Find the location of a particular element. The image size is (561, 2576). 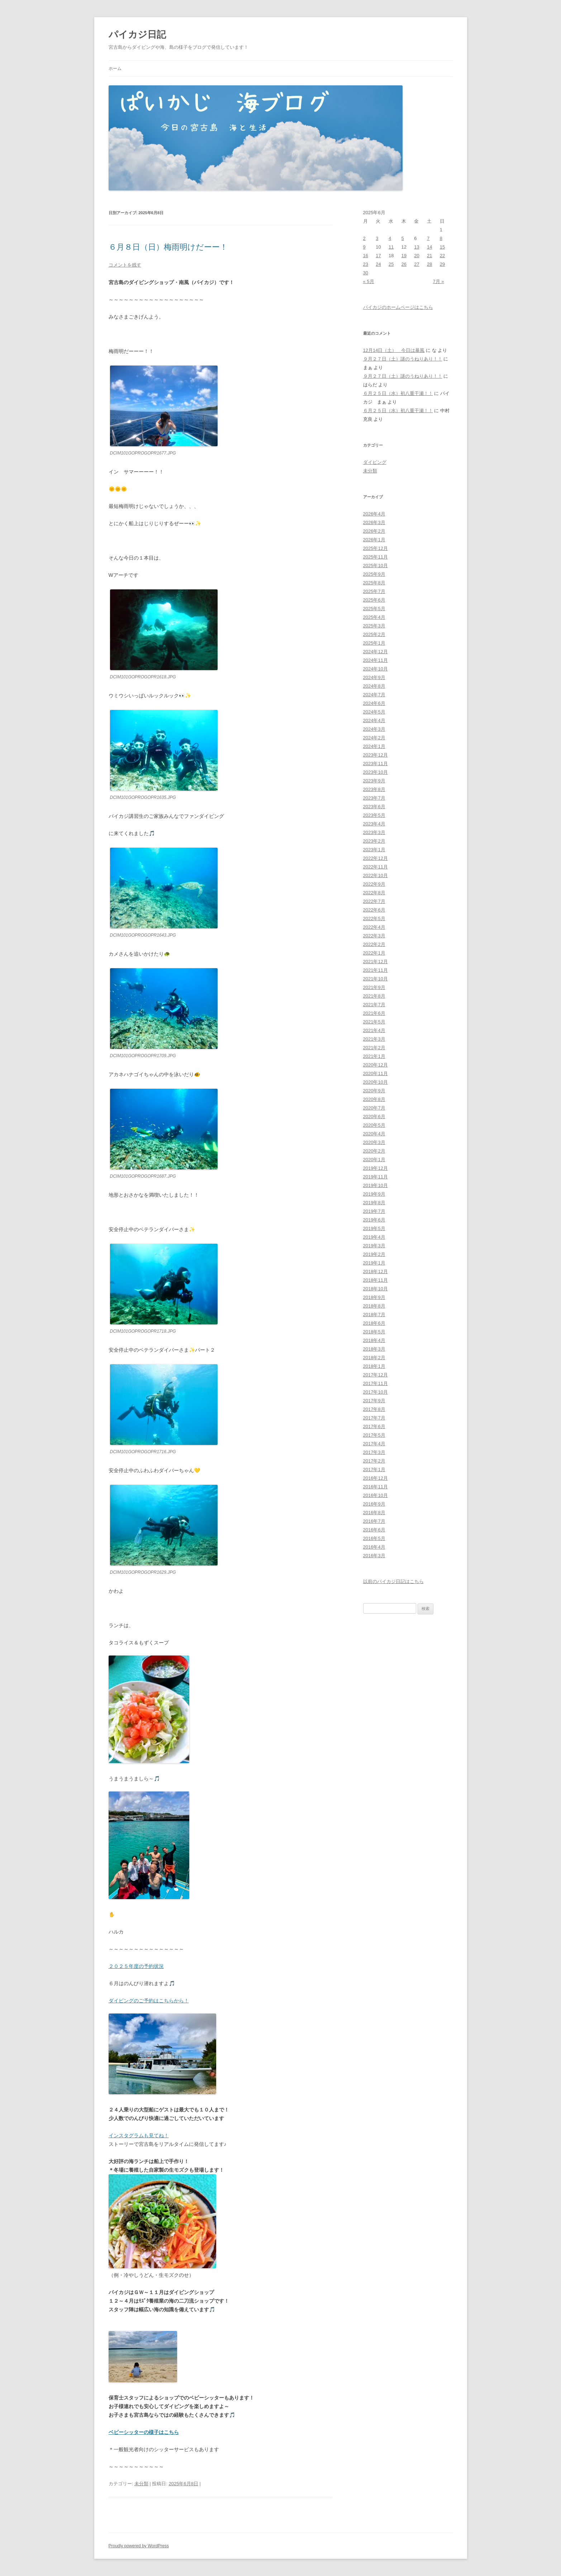

2025年11月 is located at coordinates (375, 557).